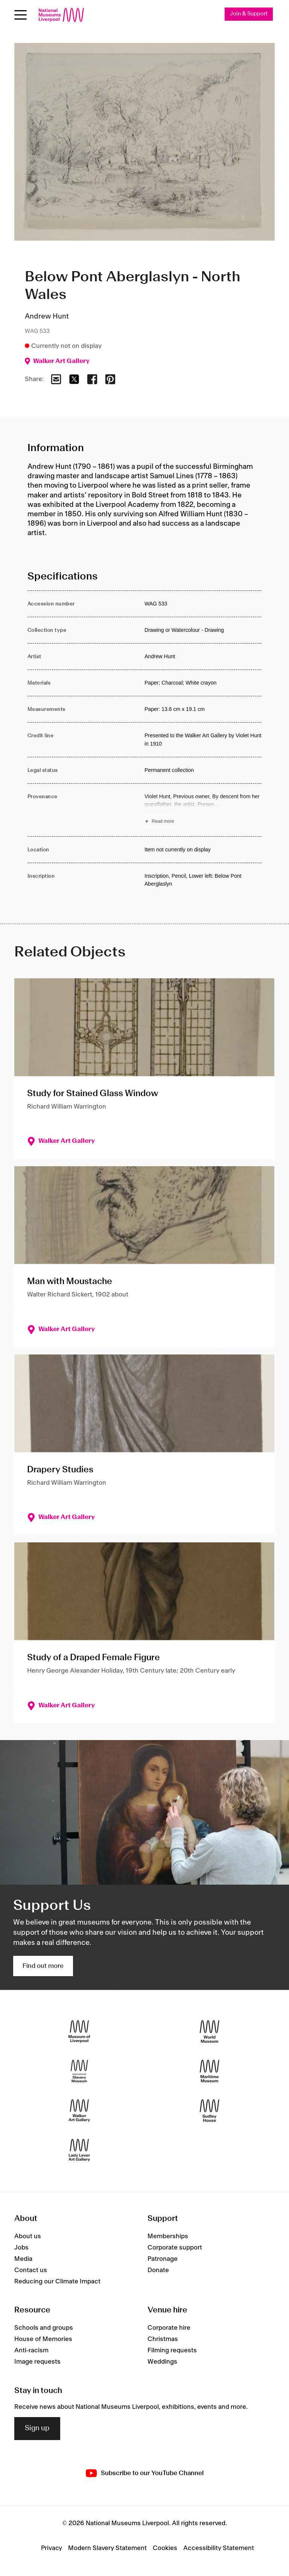 This screenshot has height=2576, width=289. Describe the element at coordinates (107, 2548) in the screenshot. I see `Modern Slavery Statement` at that location.